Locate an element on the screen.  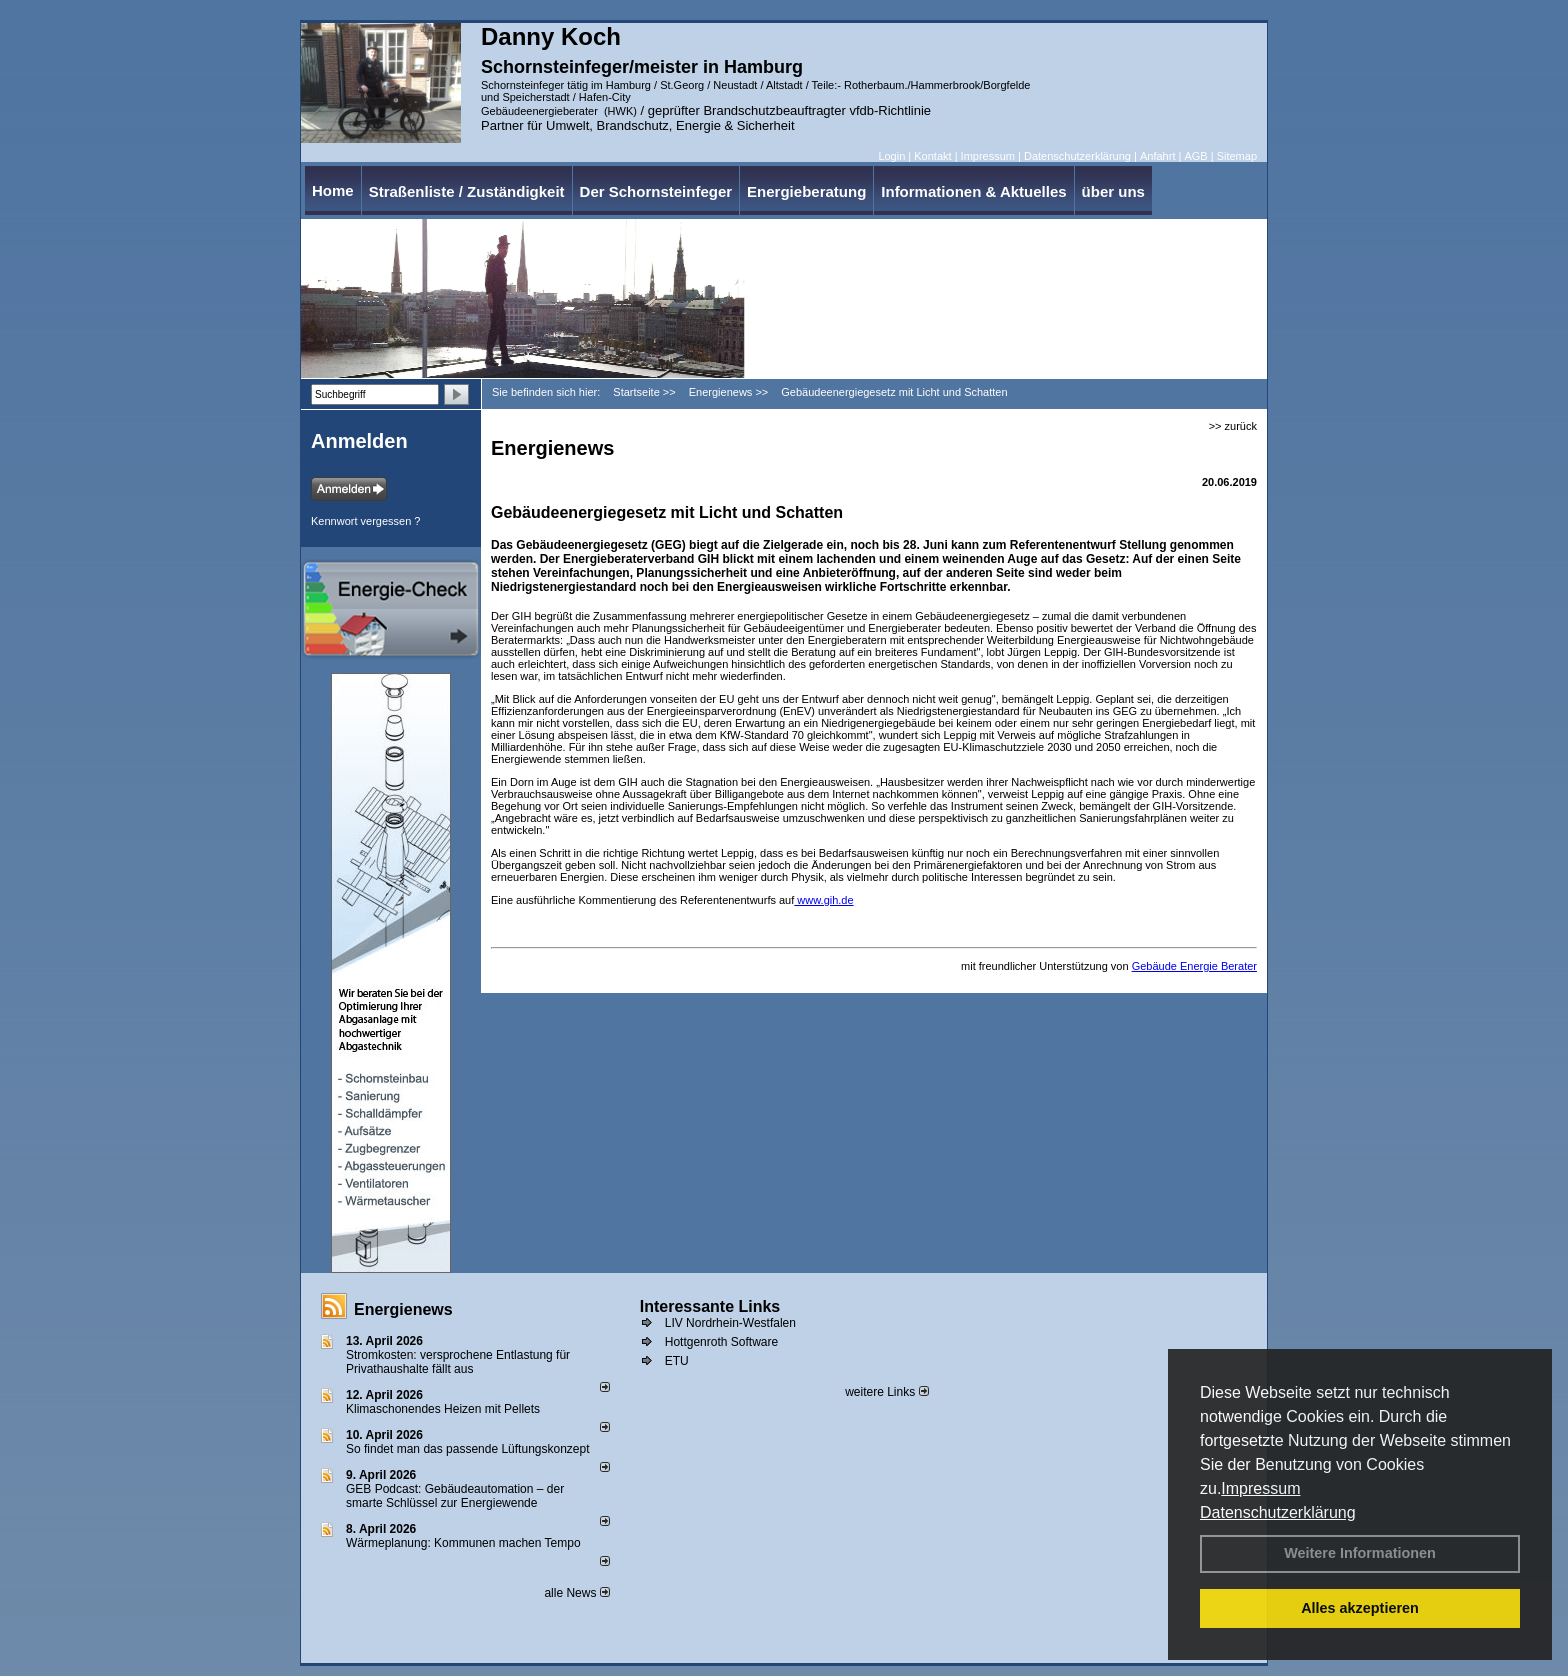
Interessante Links is located at coordinates (710, 1306).